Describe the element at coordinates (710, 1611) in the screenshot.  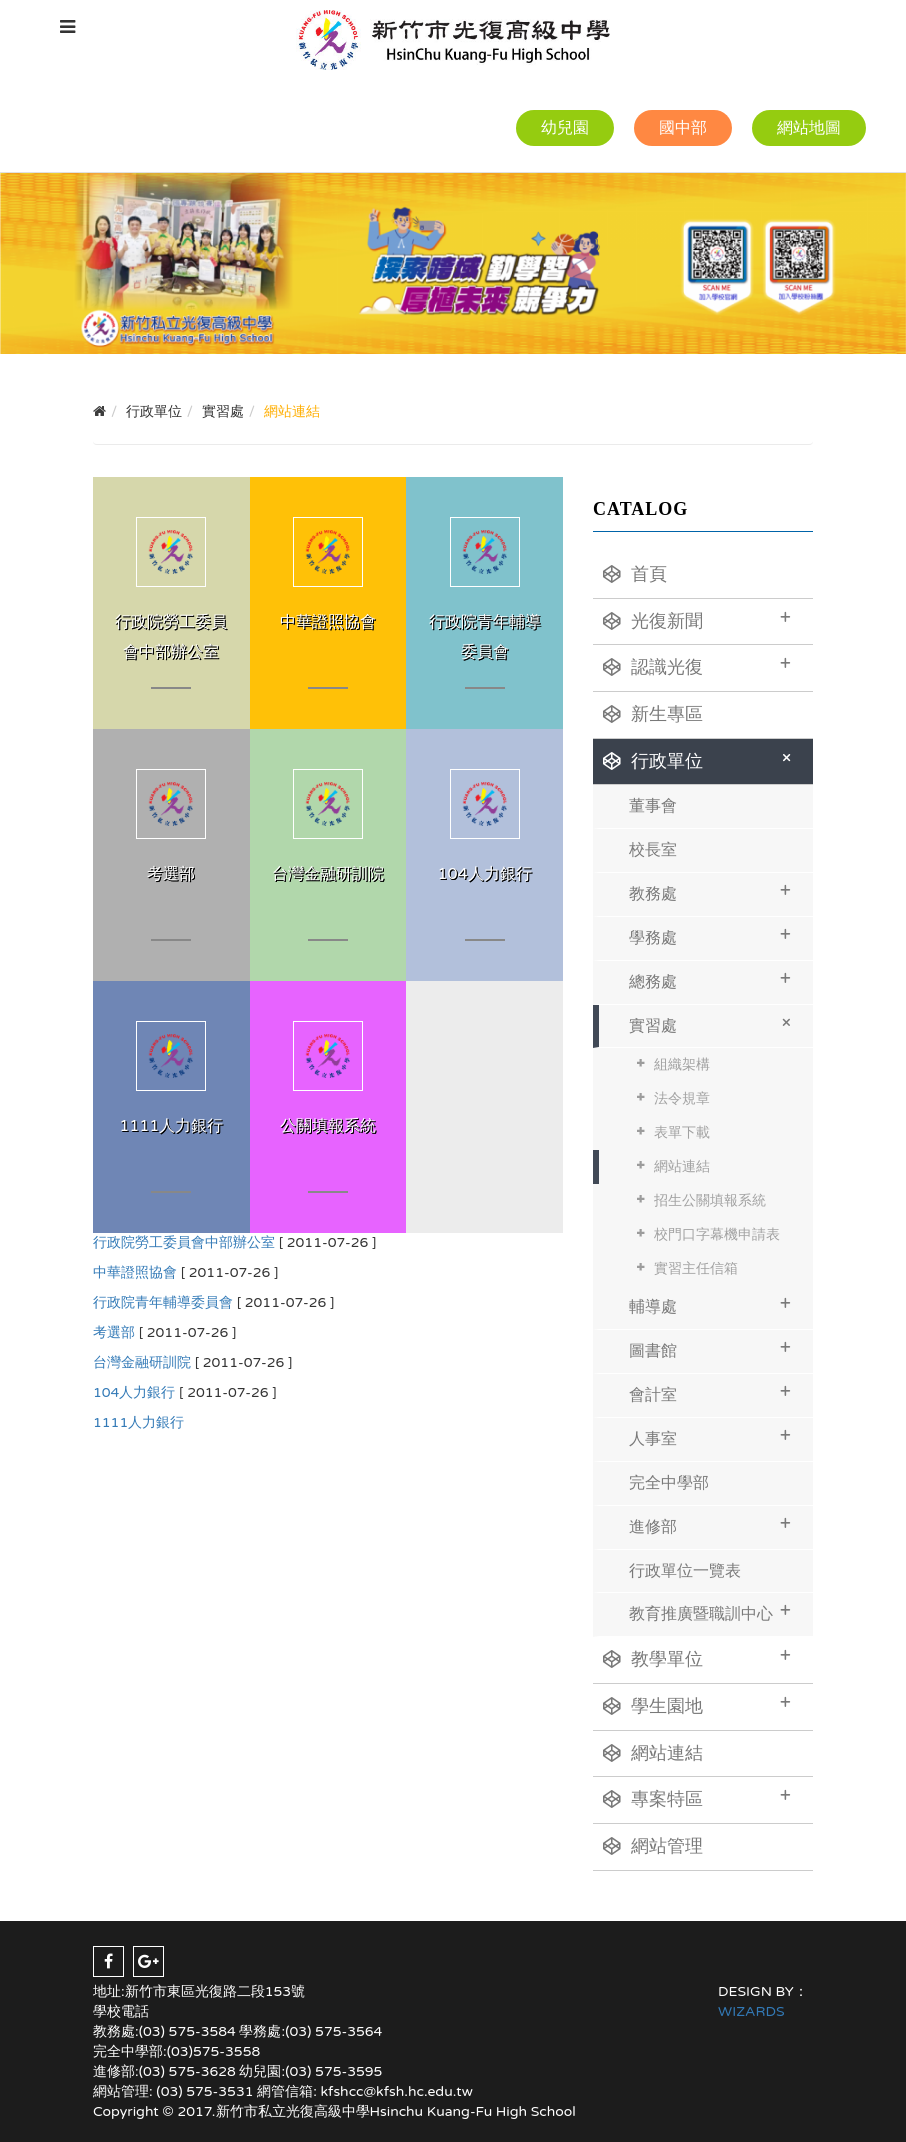
I see `教育推廣暨職訓中心` at that location.